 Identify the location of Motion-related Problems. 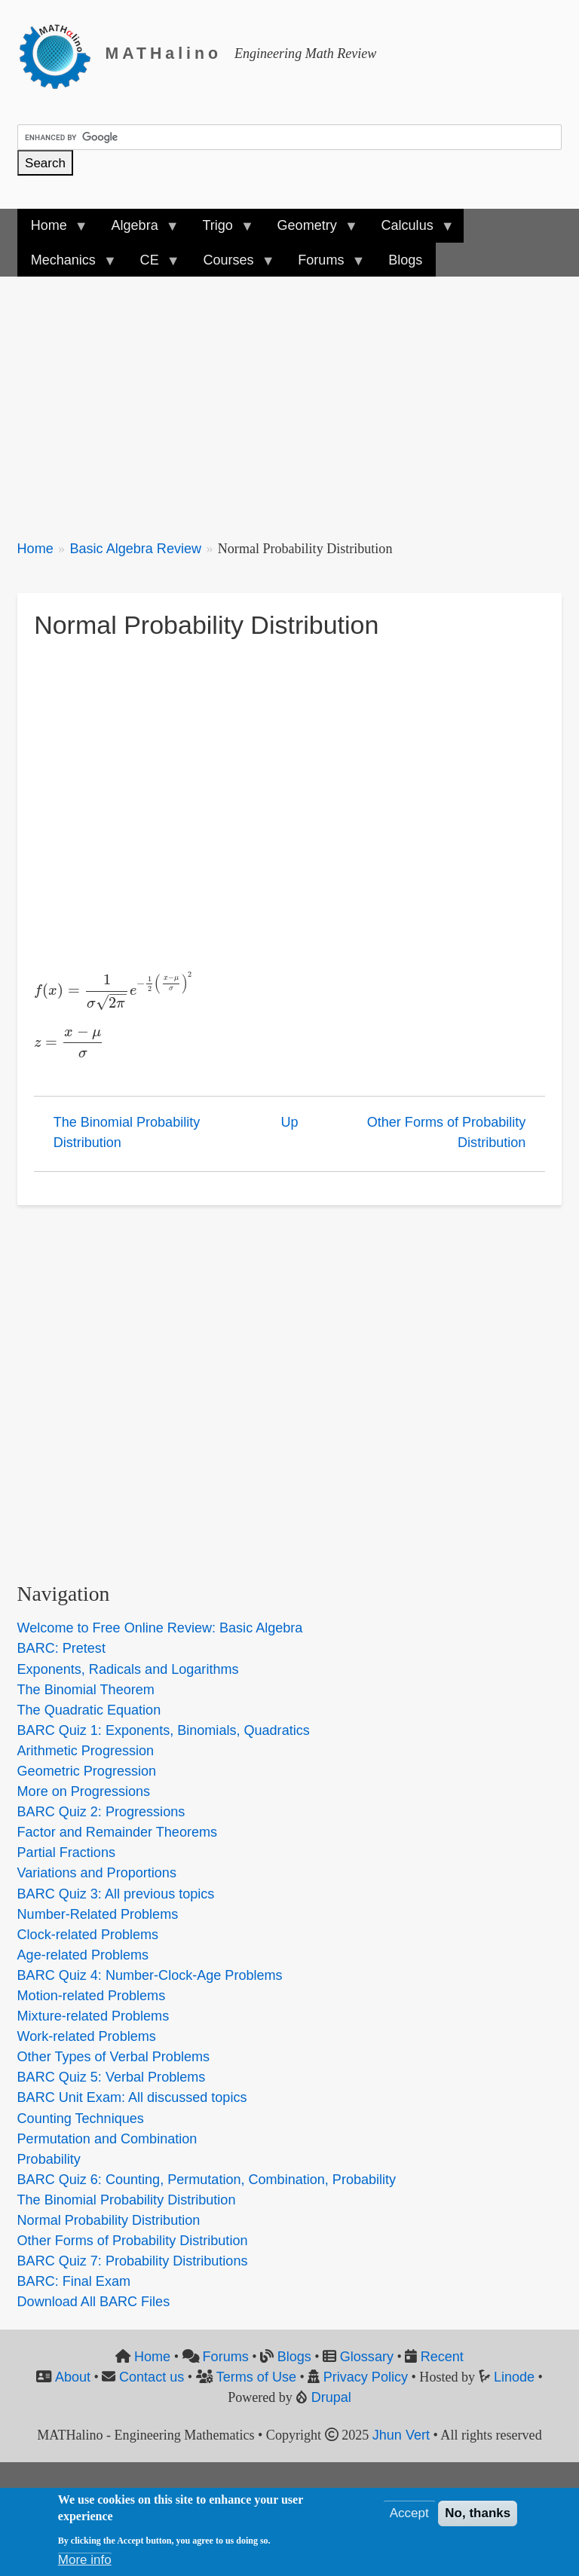
(91, 1995).